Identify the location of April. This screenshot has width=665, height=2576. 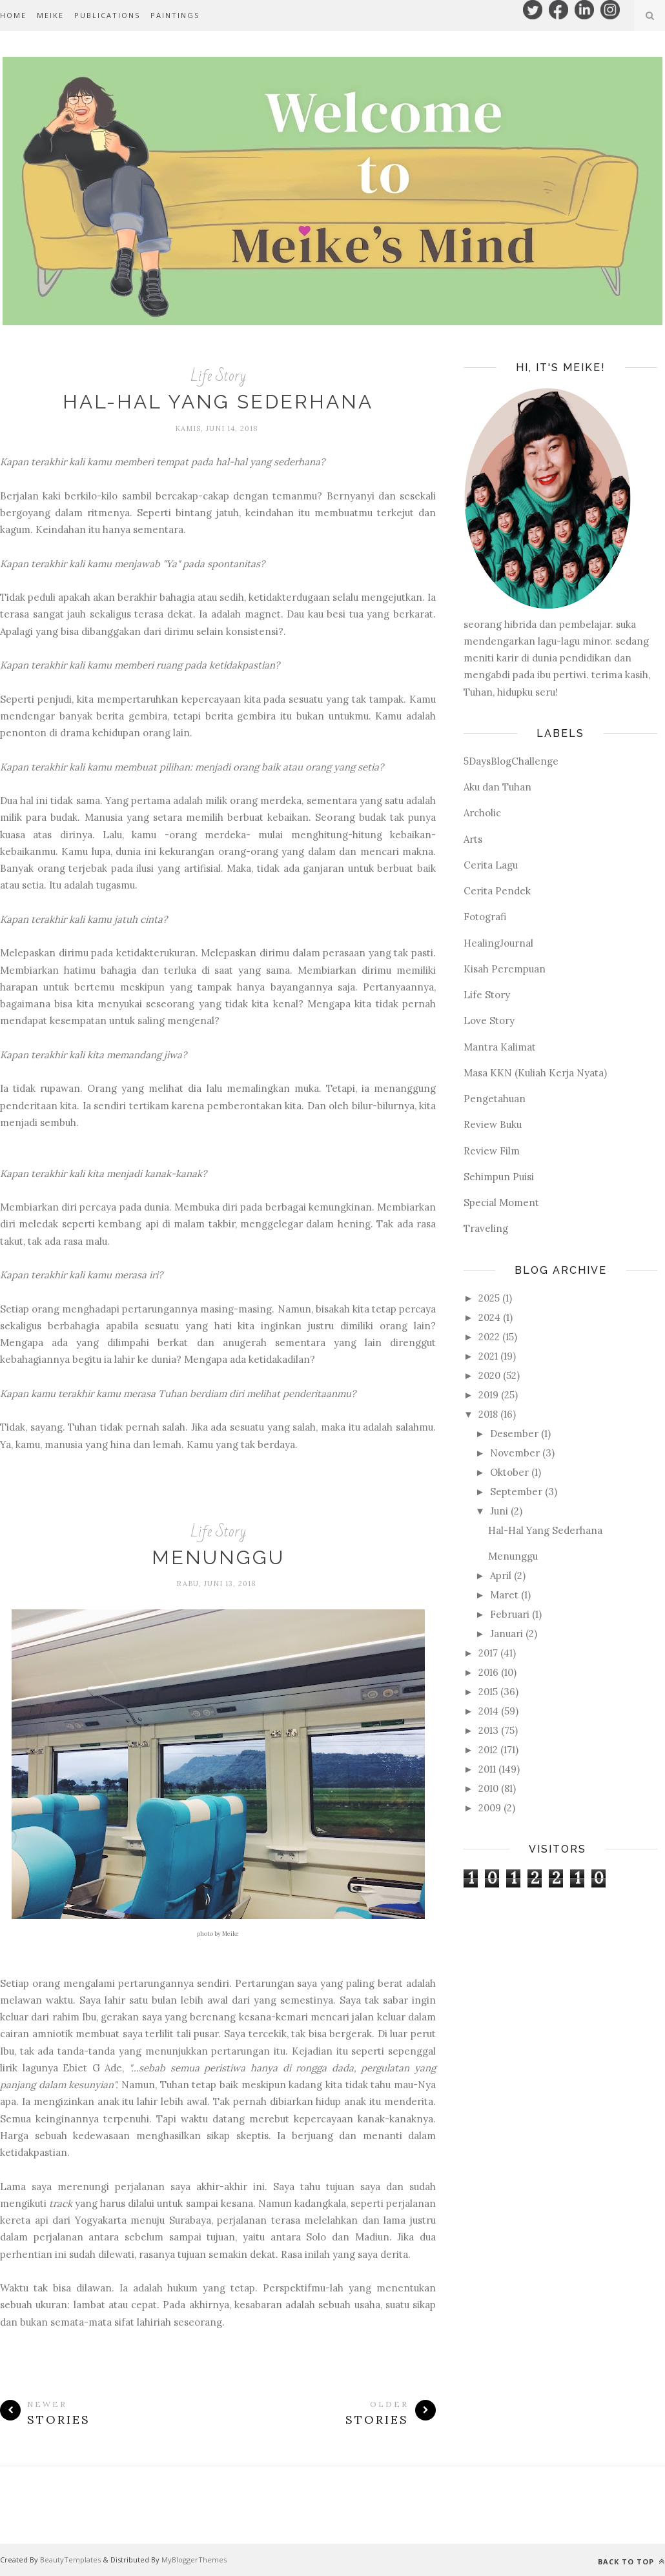
(500, 1575).